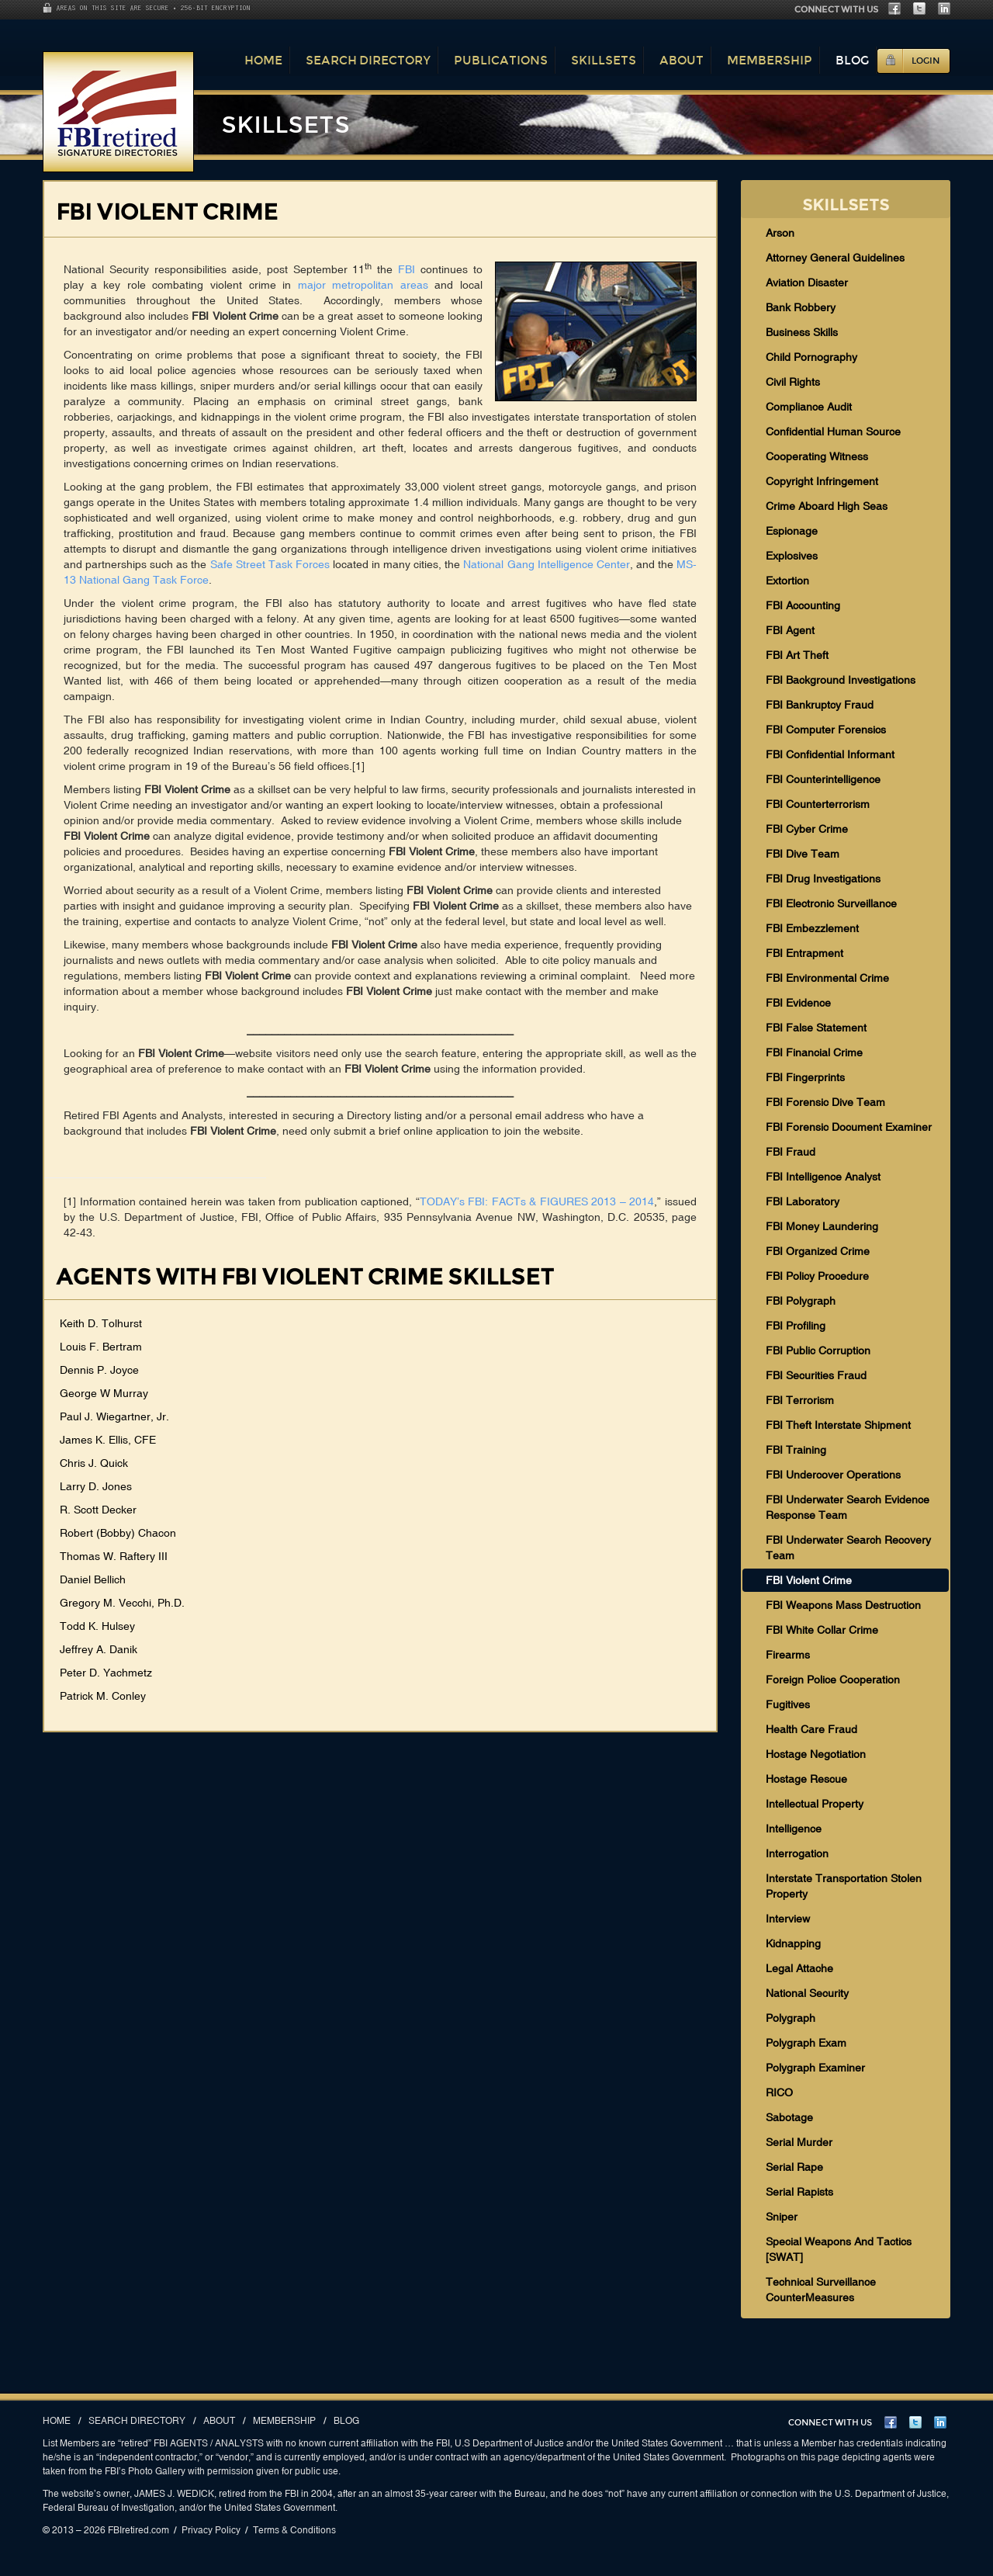 The height and width of the screenshot is (2576, 993). What do you see at coordinates (825, 1102) in the screenshot?
I see `FBI Forensic Dive Team` at bounding box center [825, 1102].